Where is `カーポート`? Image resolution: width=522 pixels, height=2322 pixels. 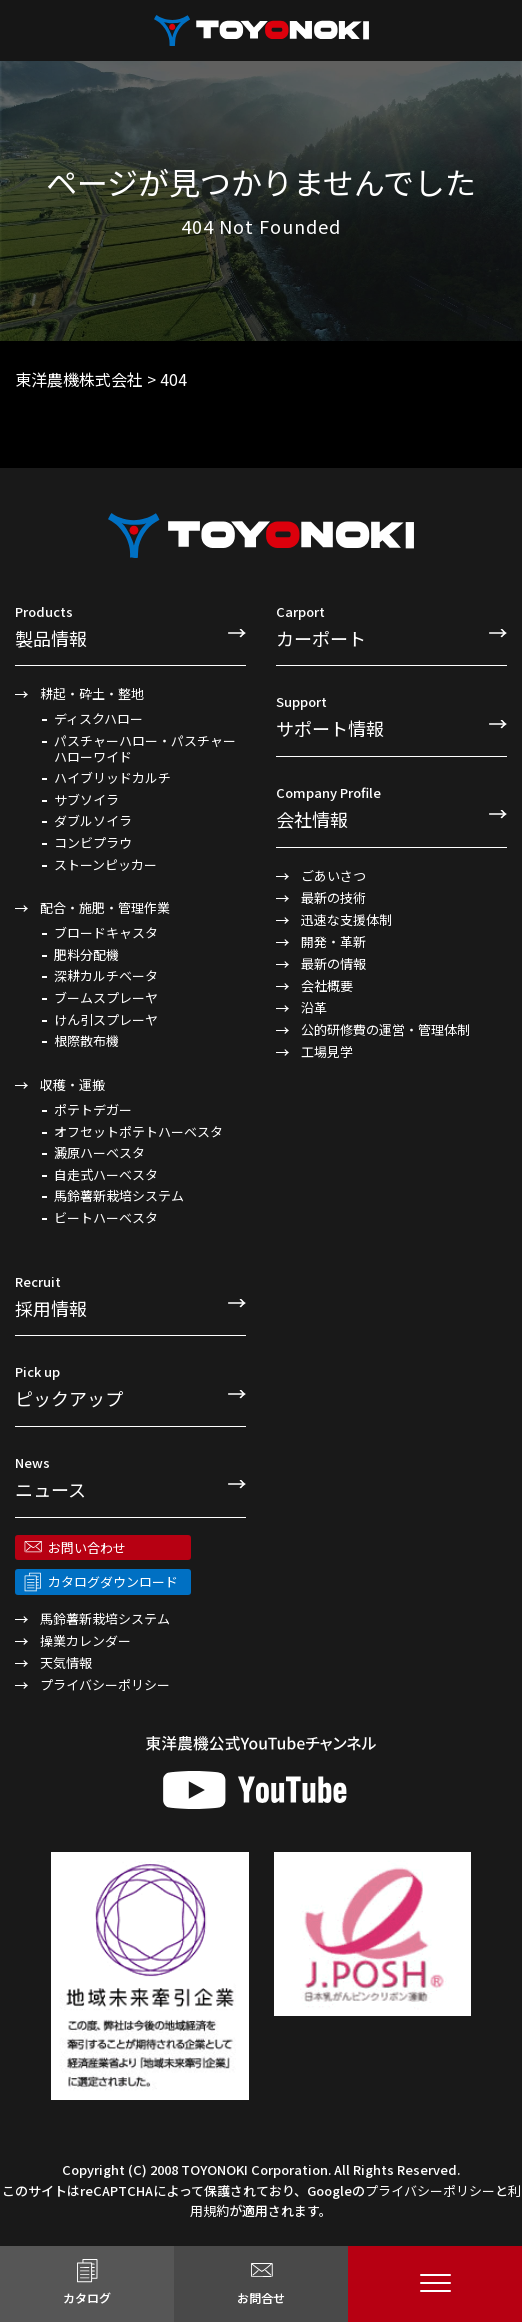 カーポート is located at coordinates (391, 626).